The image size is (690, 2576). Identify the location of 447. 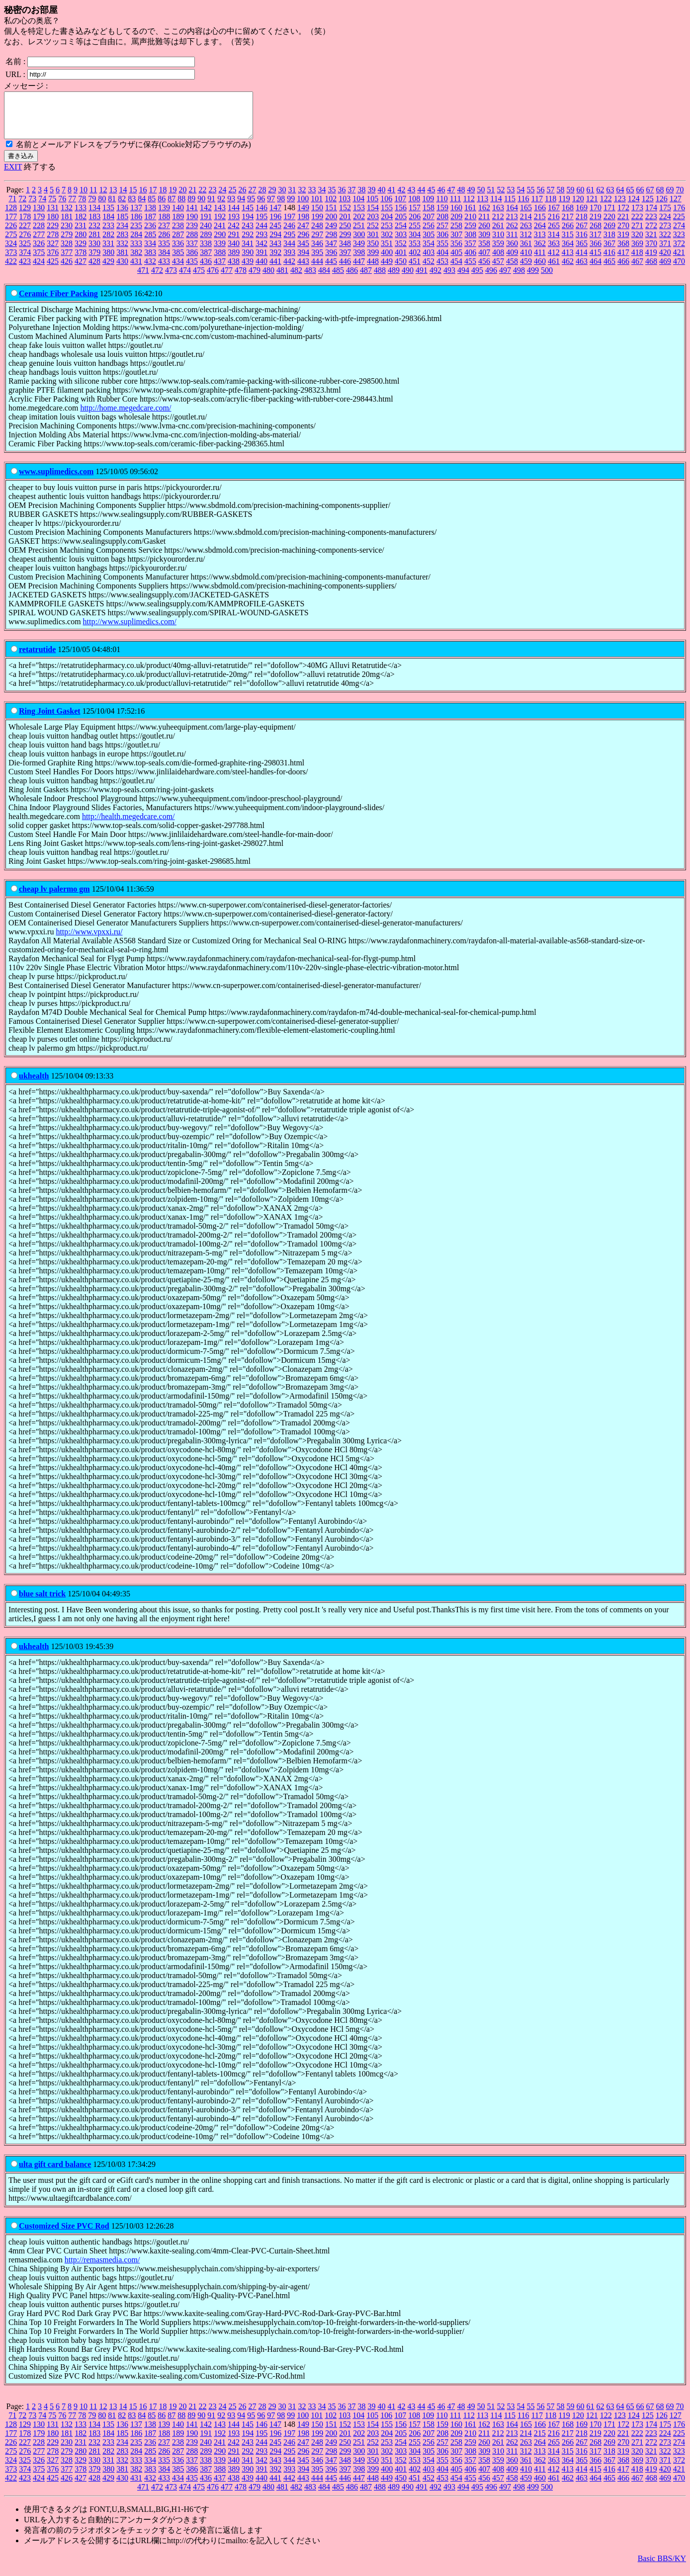
(359, 270).